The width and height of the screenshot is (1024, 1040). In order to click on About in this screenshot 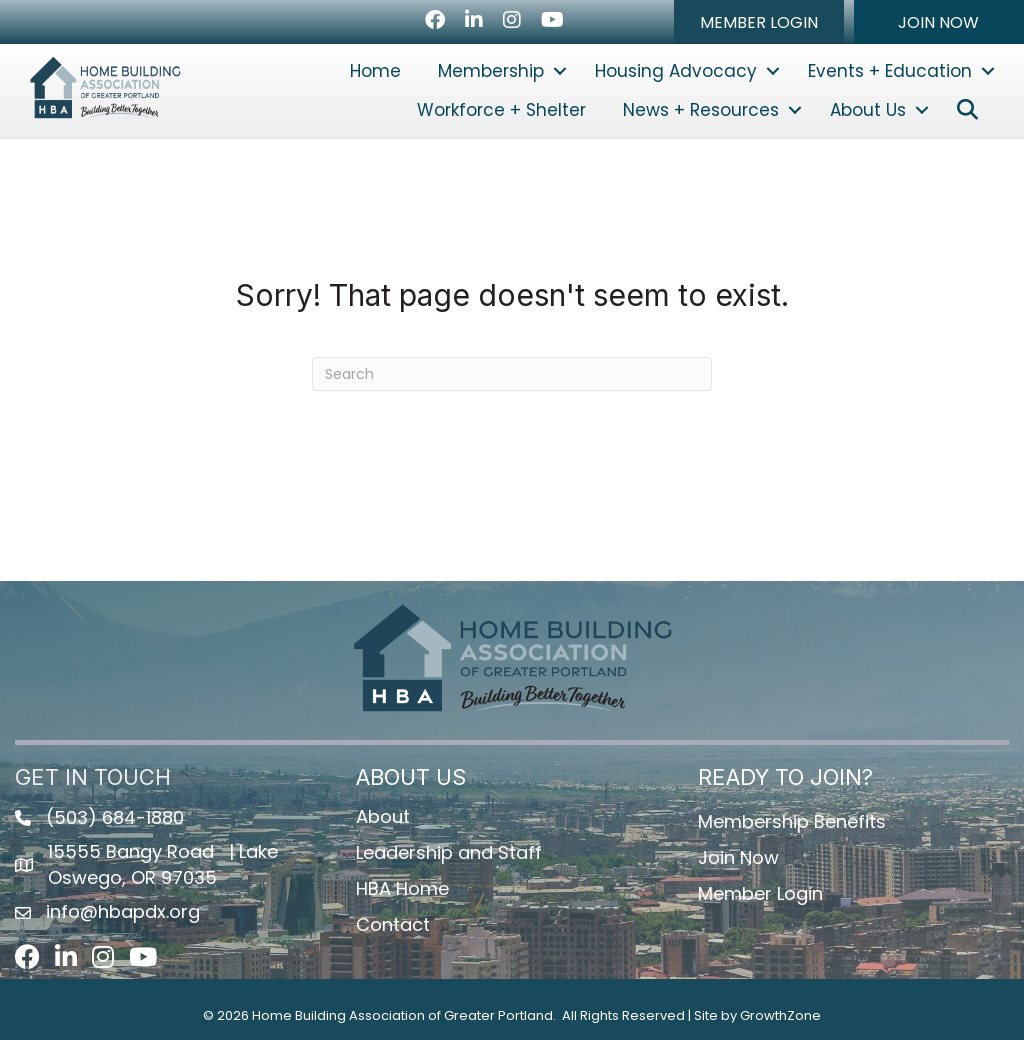, I will do `click(383, 816)`.